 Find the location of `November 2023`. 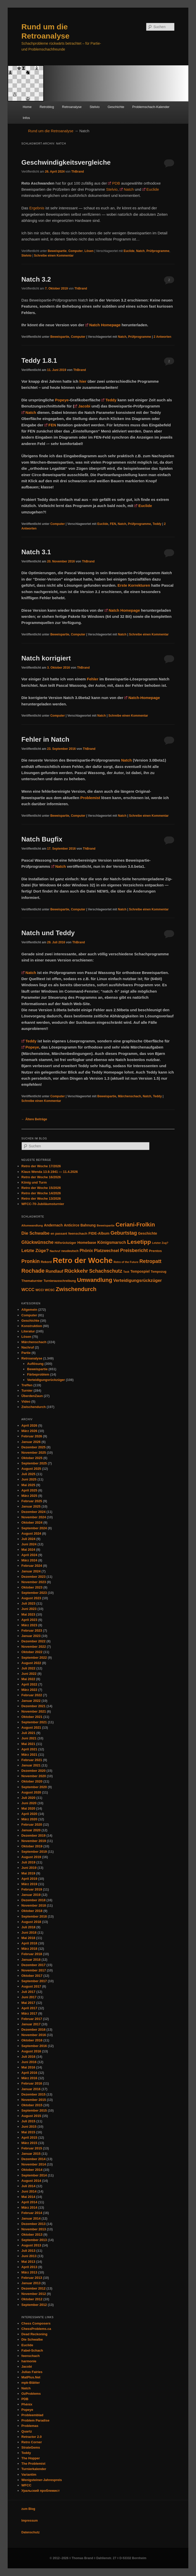

November 2023 is located at coordinates (33, 1582).